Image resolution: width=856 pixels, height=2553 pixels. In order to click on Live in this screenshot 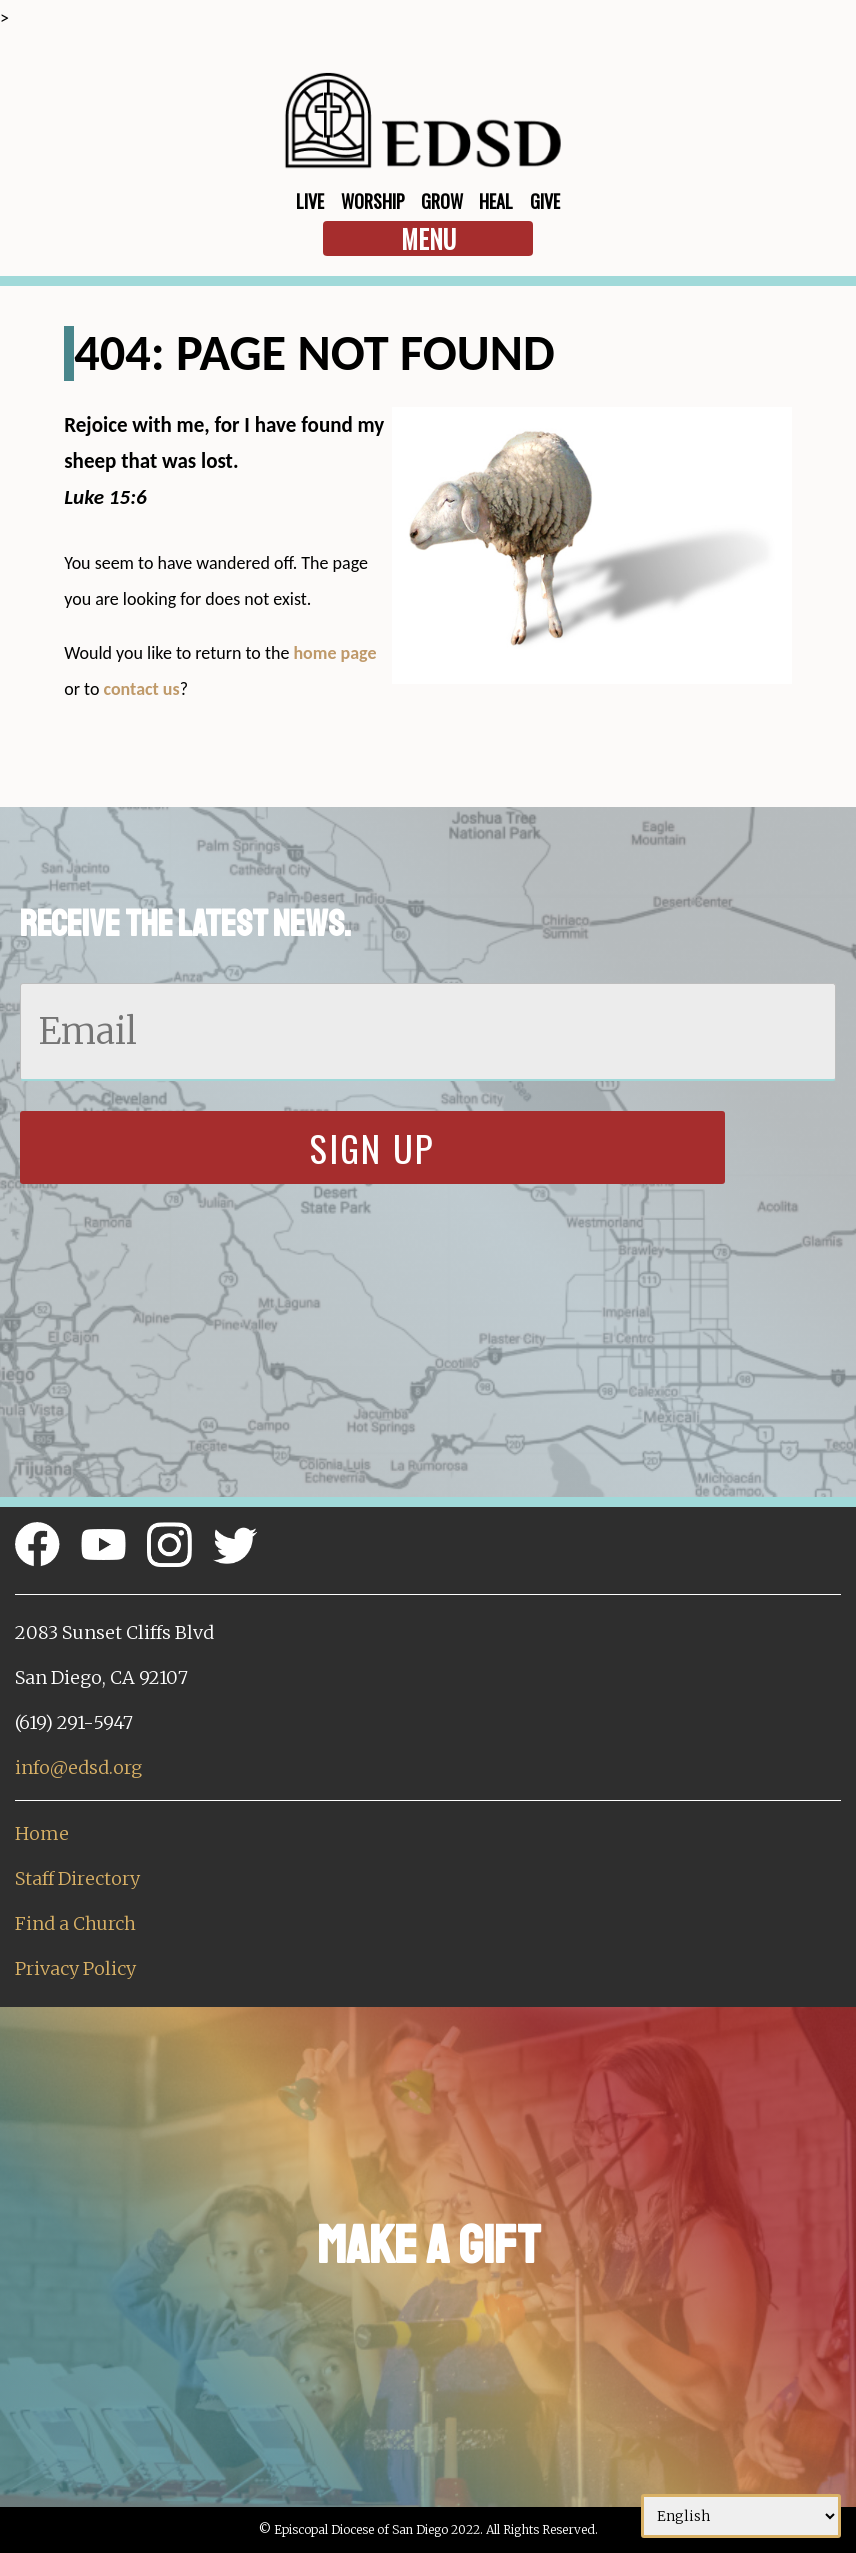, I will do `click(310, 201)`.